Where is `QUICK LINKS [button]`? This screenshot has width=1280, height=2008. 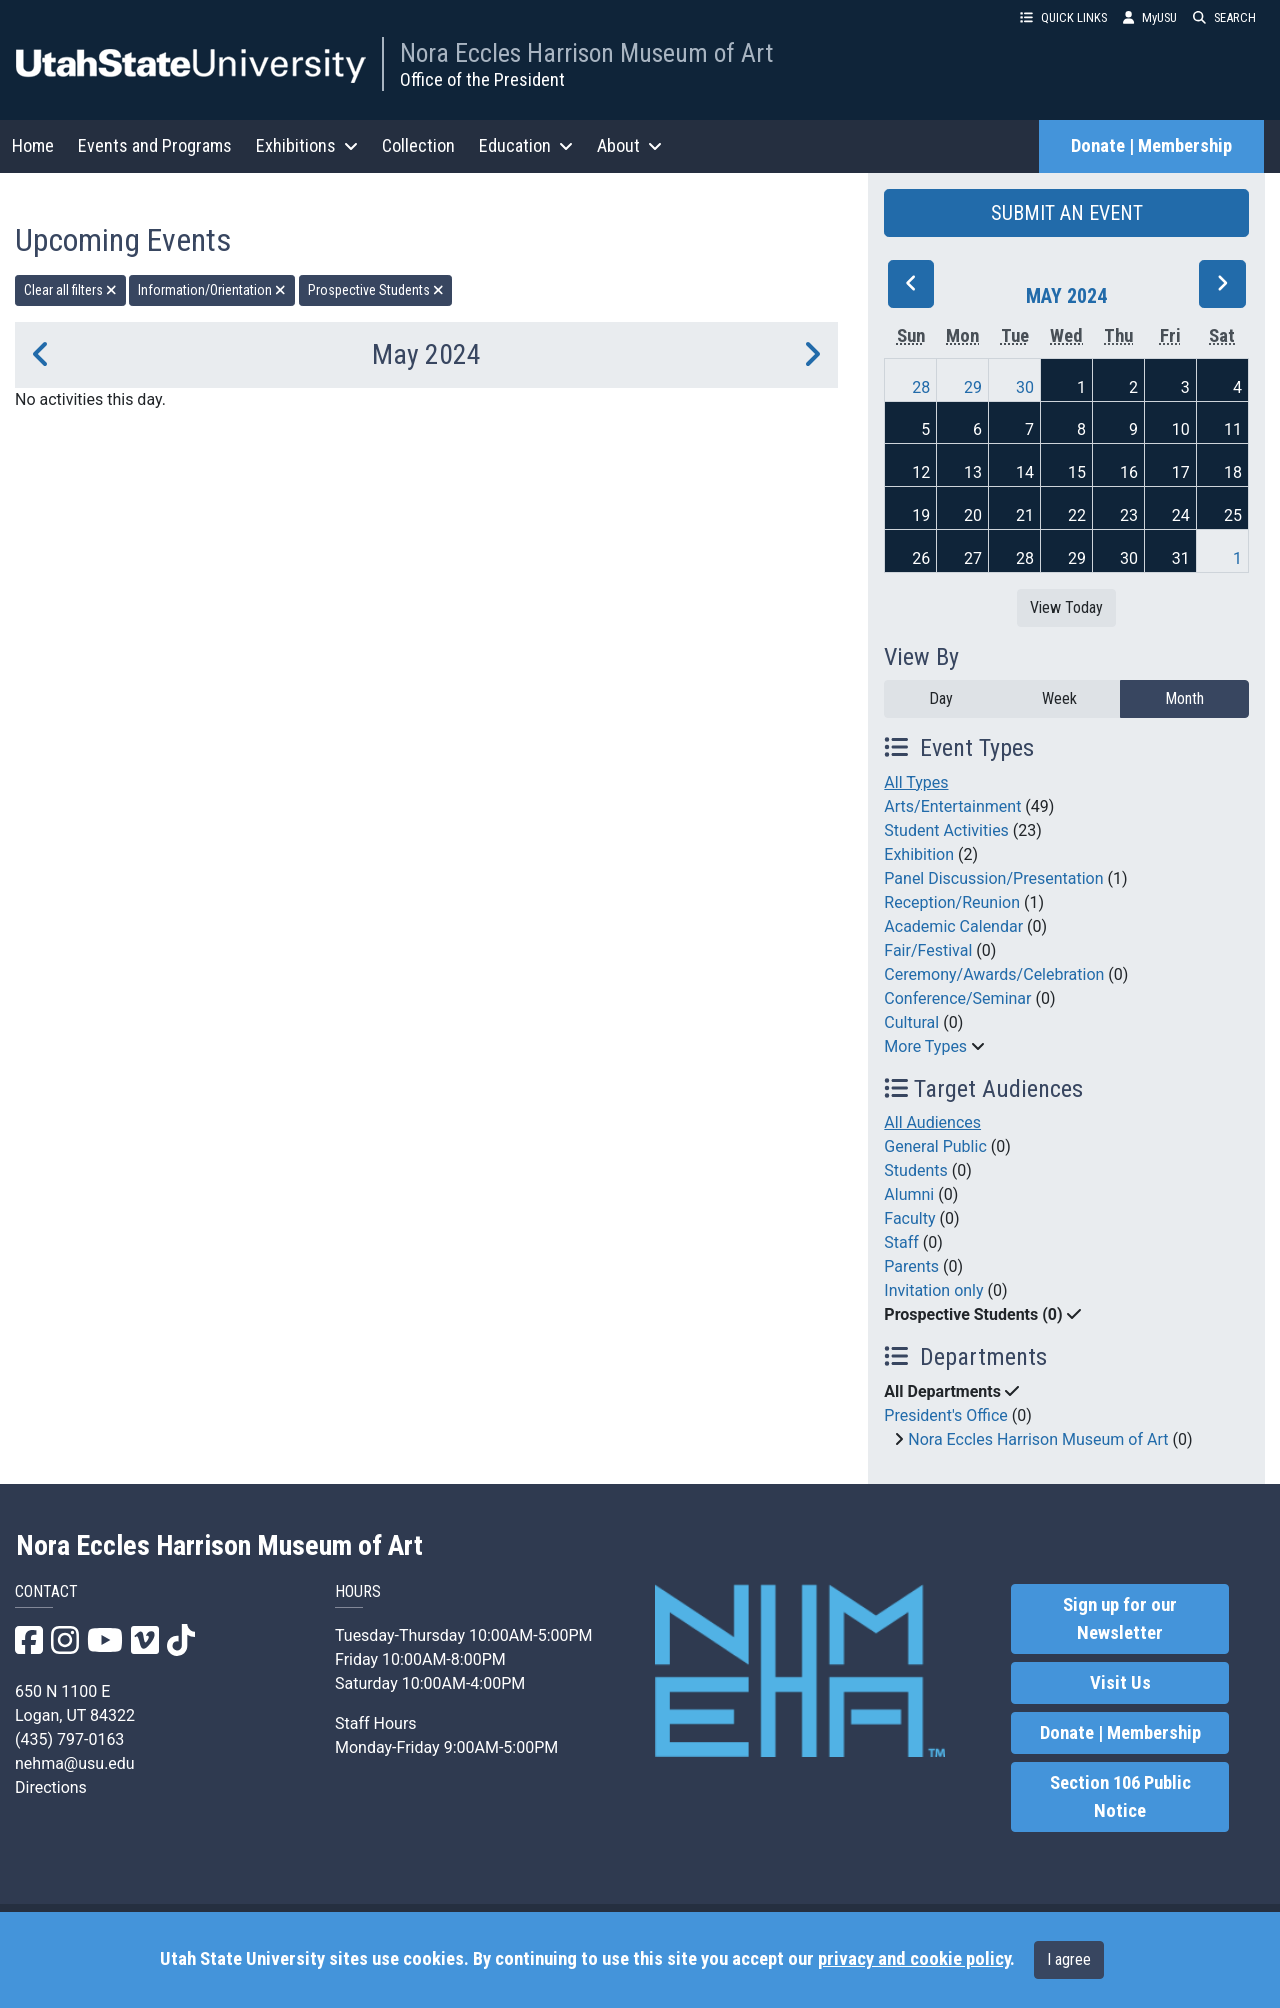
QUICK LINKS [button] is located at coordinates (1063, 17).